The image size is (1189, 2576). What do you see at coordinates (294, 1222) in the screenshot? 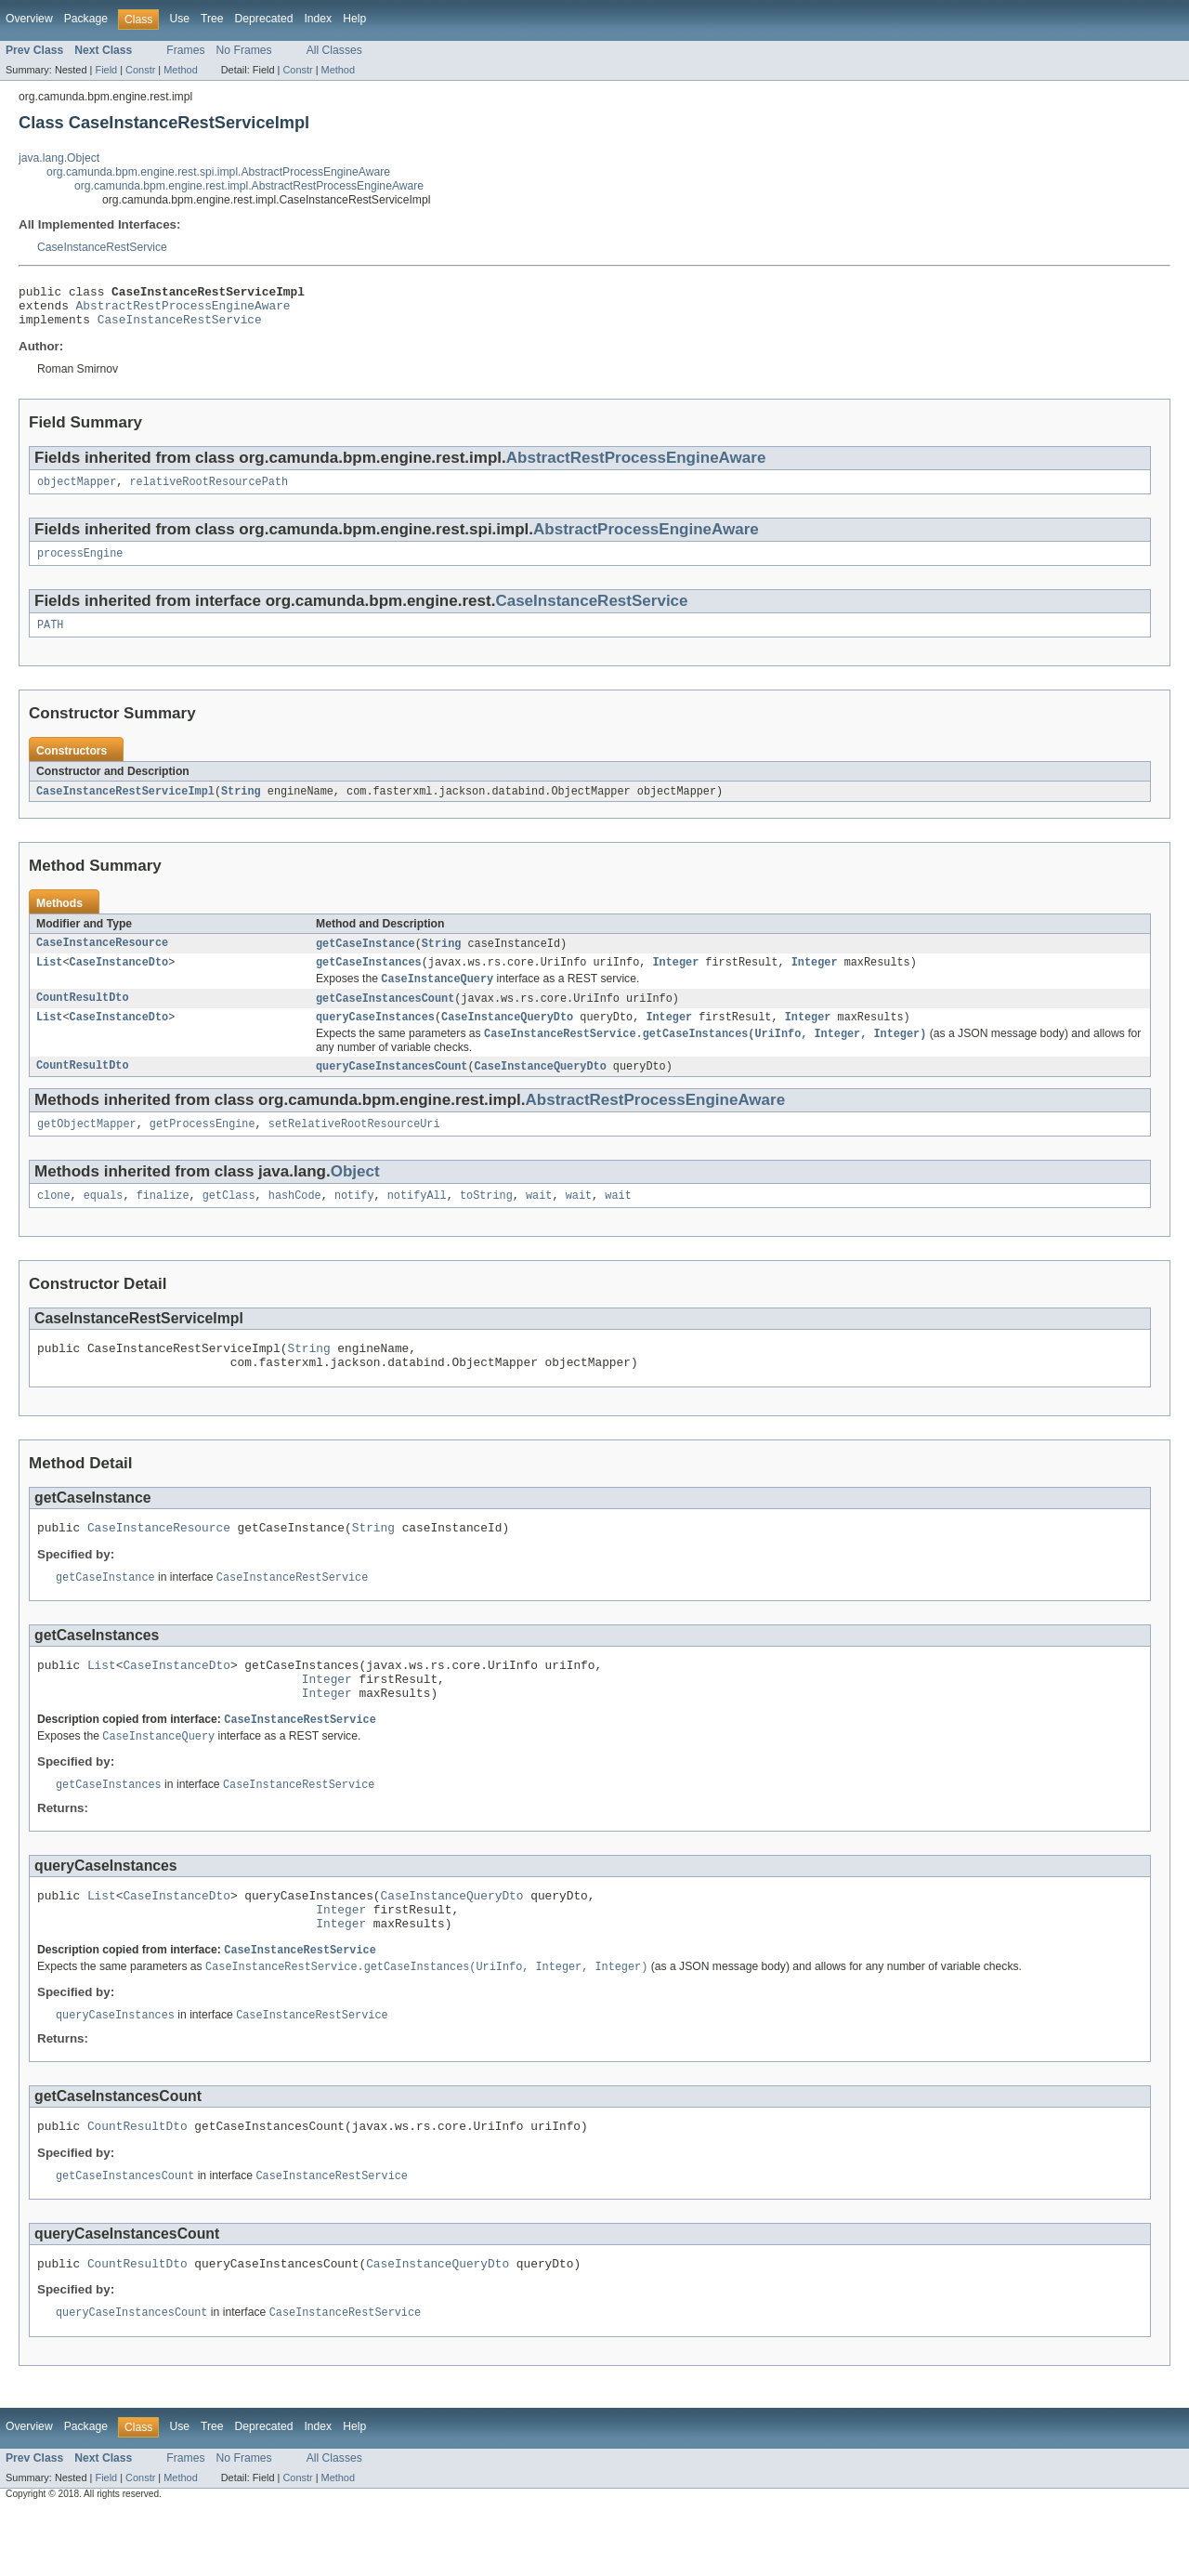
I see `hashCode` at bounding box center [294, 1222].